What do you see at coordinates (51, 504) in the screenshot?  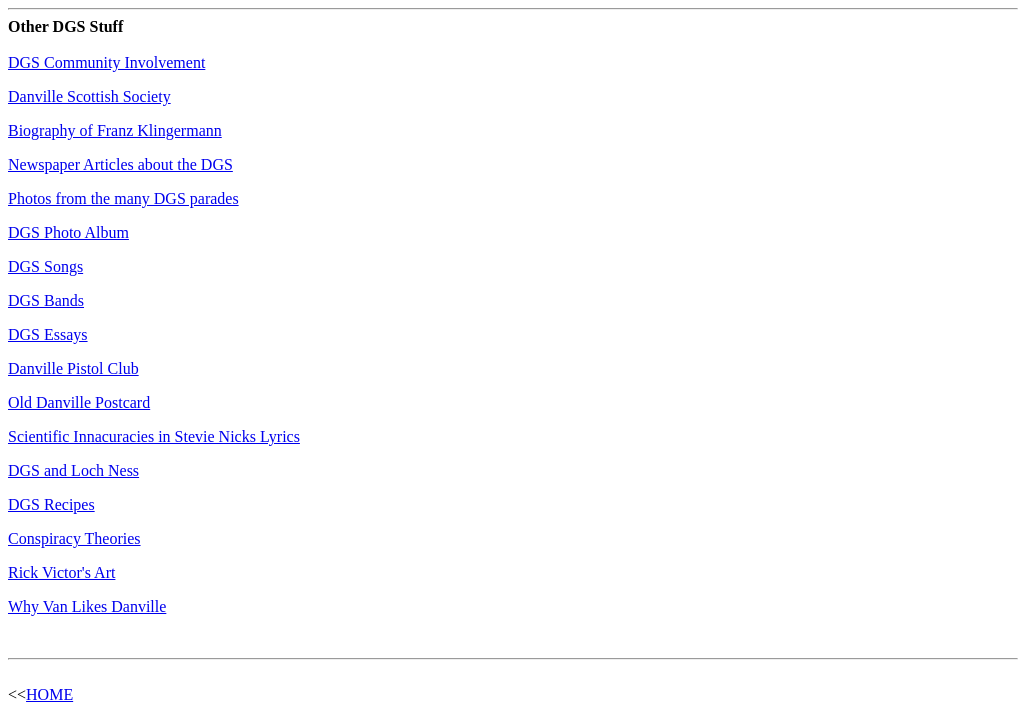 I see `DGS Recipes` at bounding box center [51, 504].